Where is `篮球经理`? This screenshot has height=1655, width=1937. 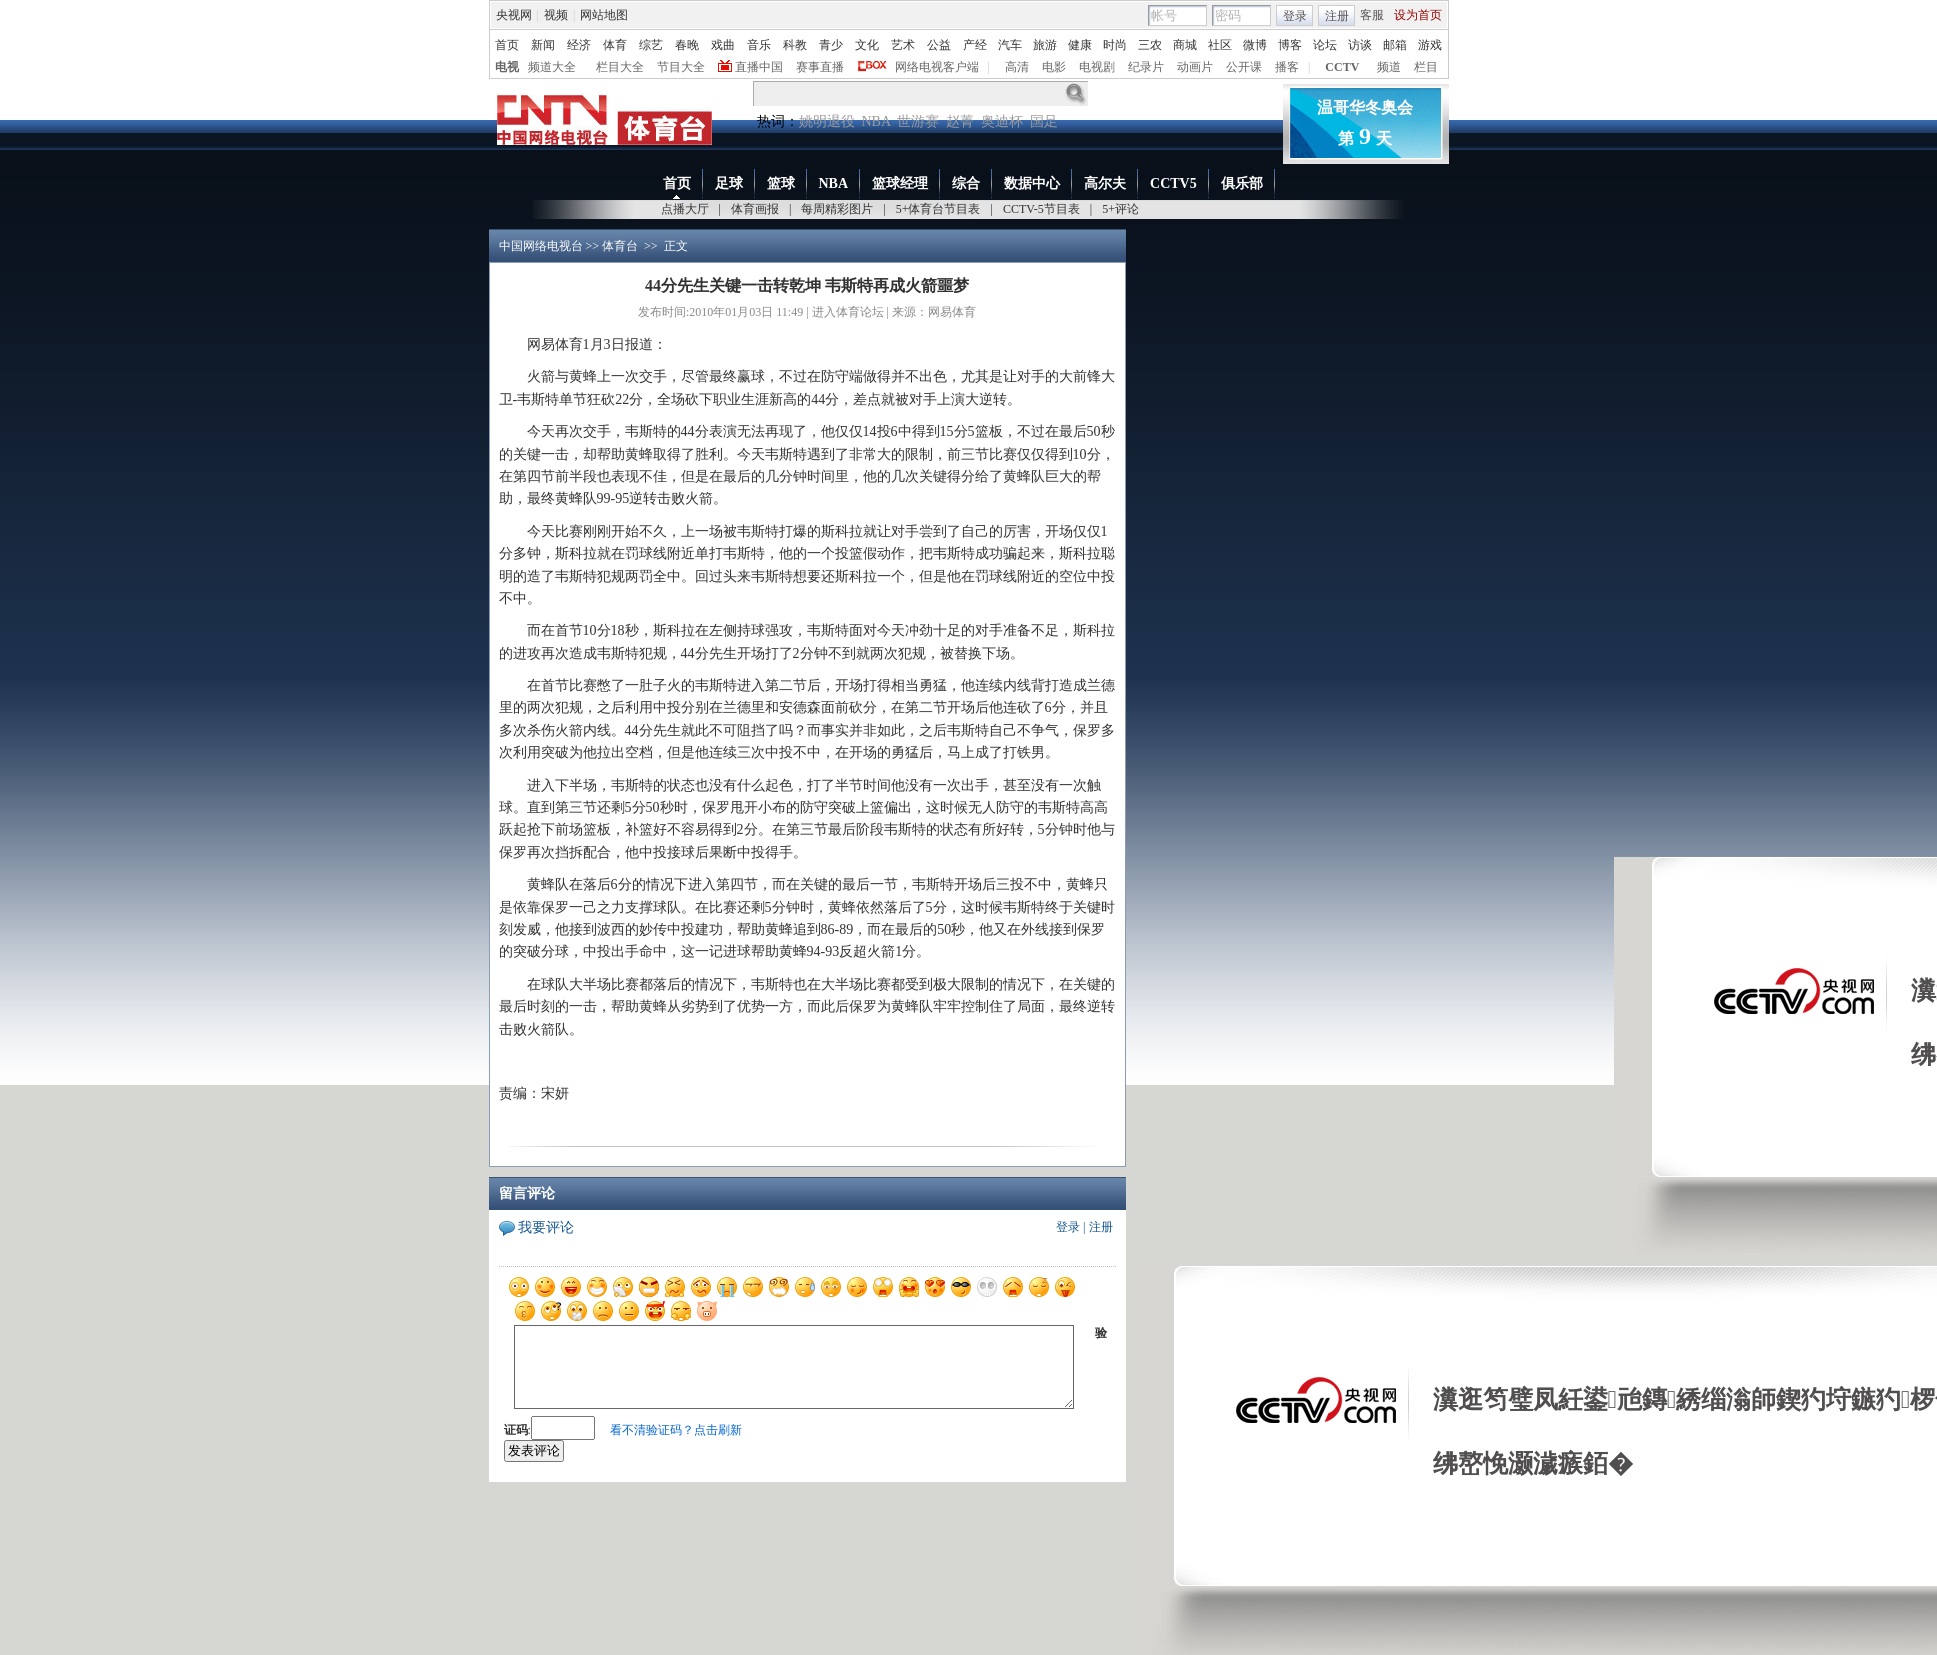 篮球经理 is located at coordinates (900, 183).